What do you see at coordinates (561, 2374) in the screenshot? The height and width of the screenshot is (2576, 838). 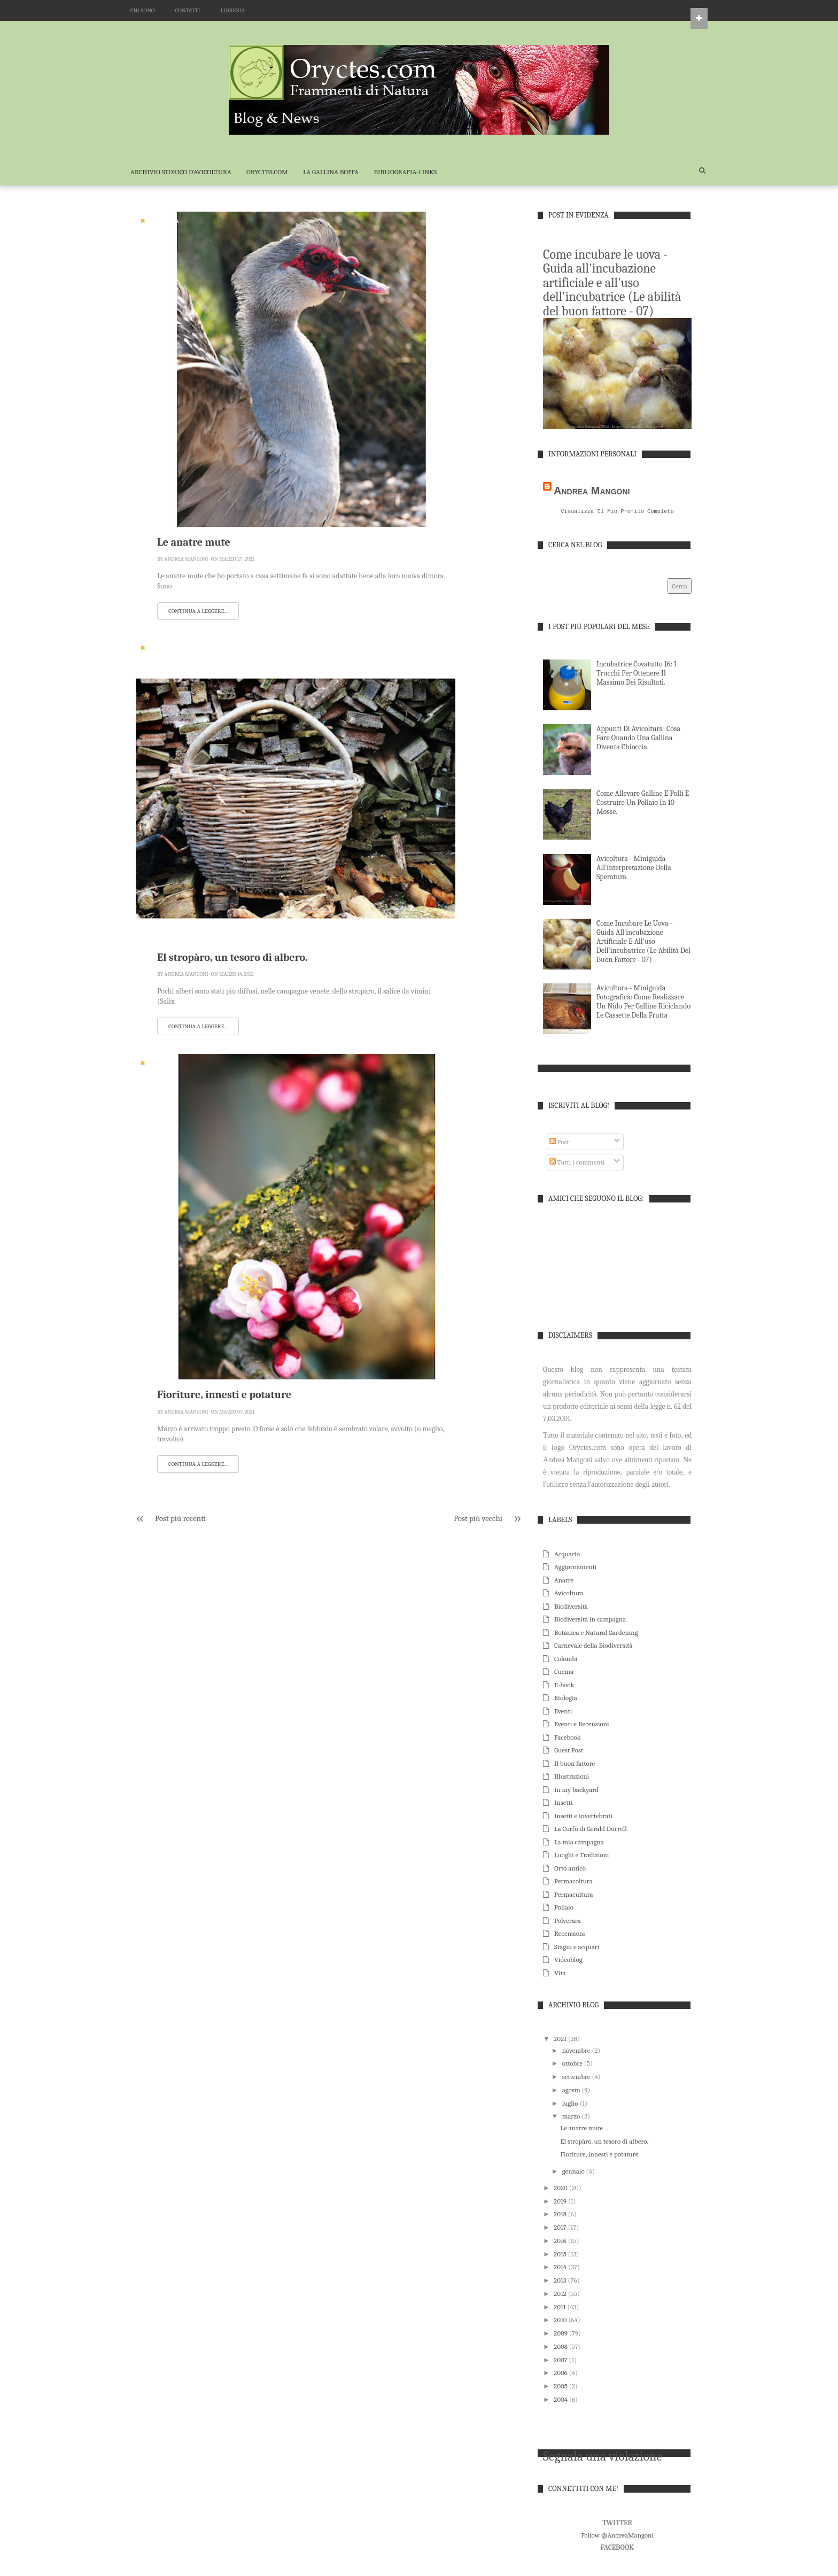 I see `2006` at bounding box center [561, 2374].